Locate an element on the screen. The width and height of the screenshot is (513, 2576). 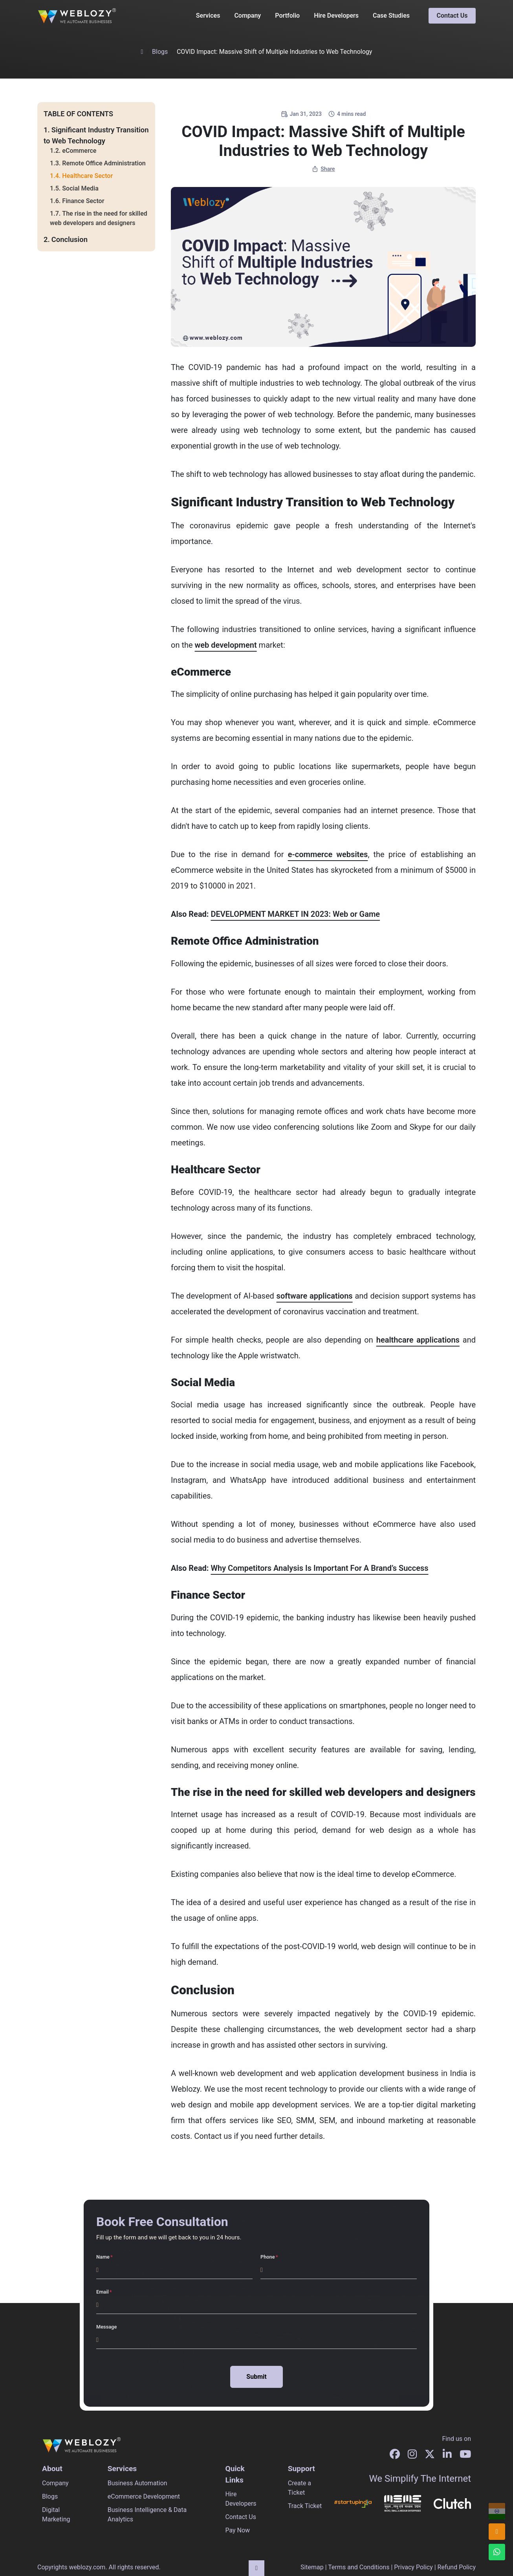
[info@weblozy.com] is located at coordinates (497, 2531).